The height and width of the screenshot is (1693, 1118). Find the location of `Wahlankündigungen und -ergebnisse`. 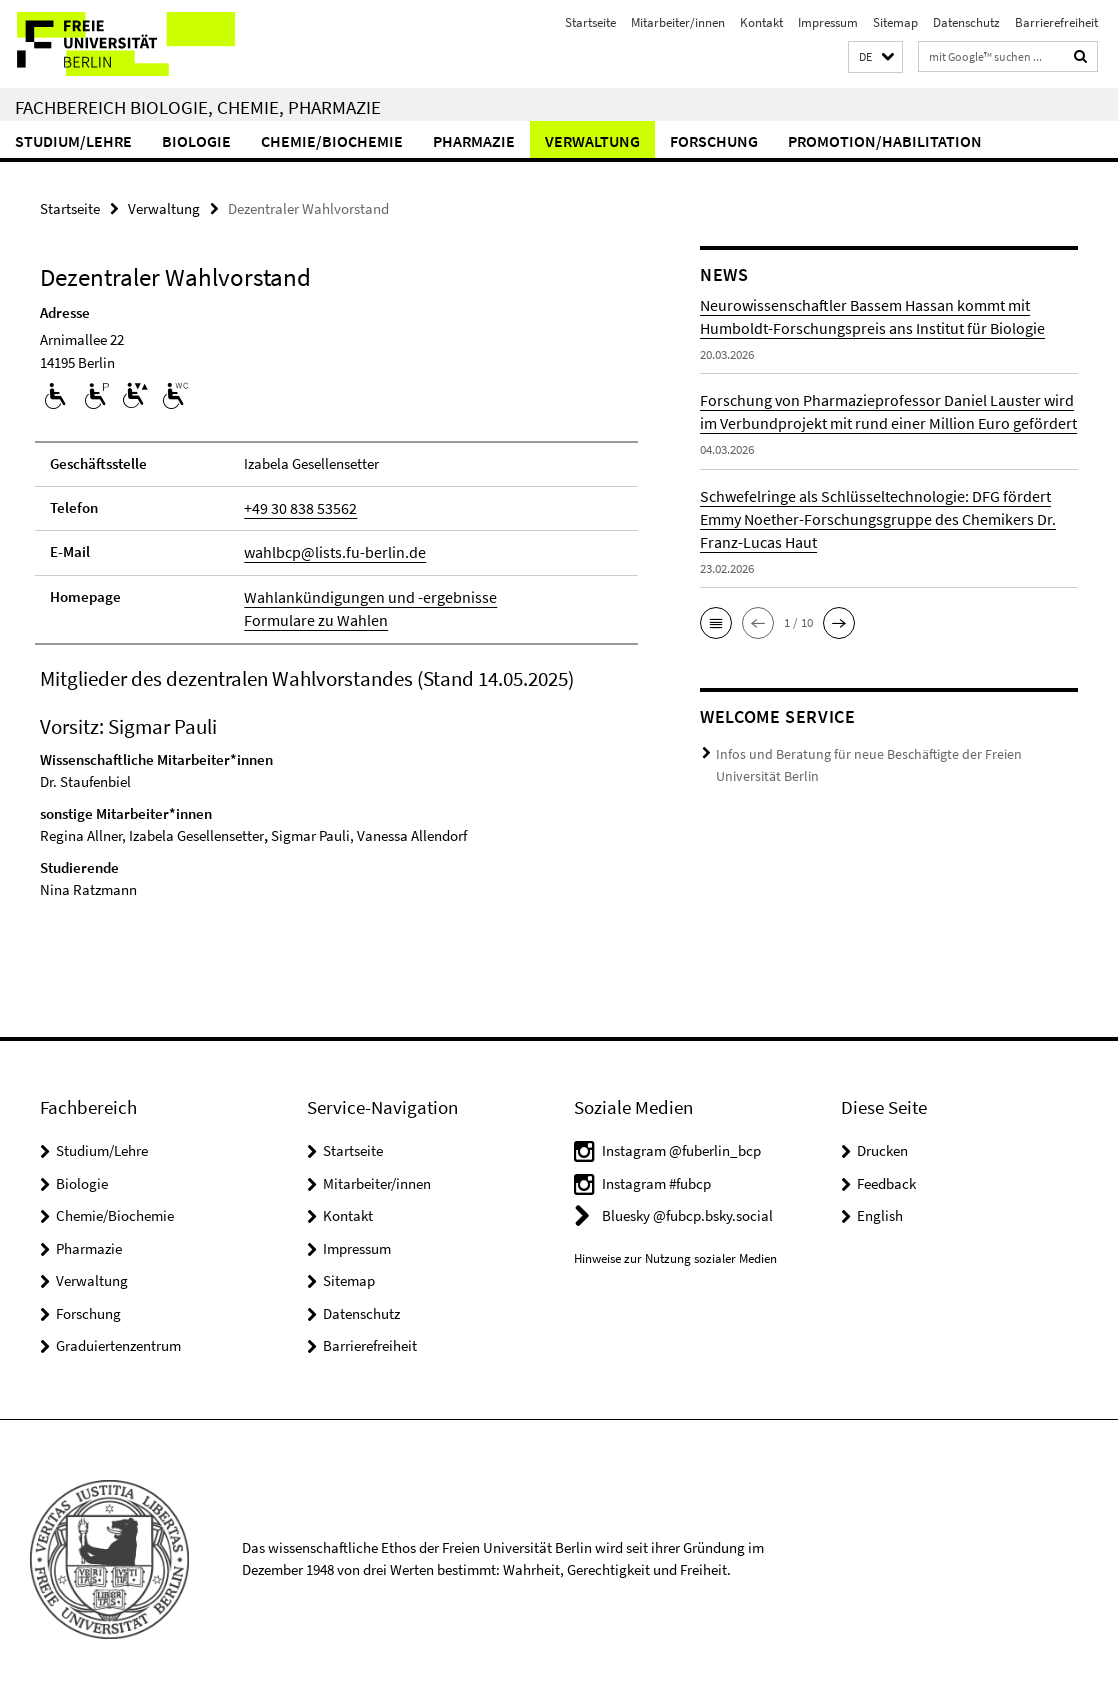

Wahlankündigungen und -ergebnisse is located at coordinates (359, 593).